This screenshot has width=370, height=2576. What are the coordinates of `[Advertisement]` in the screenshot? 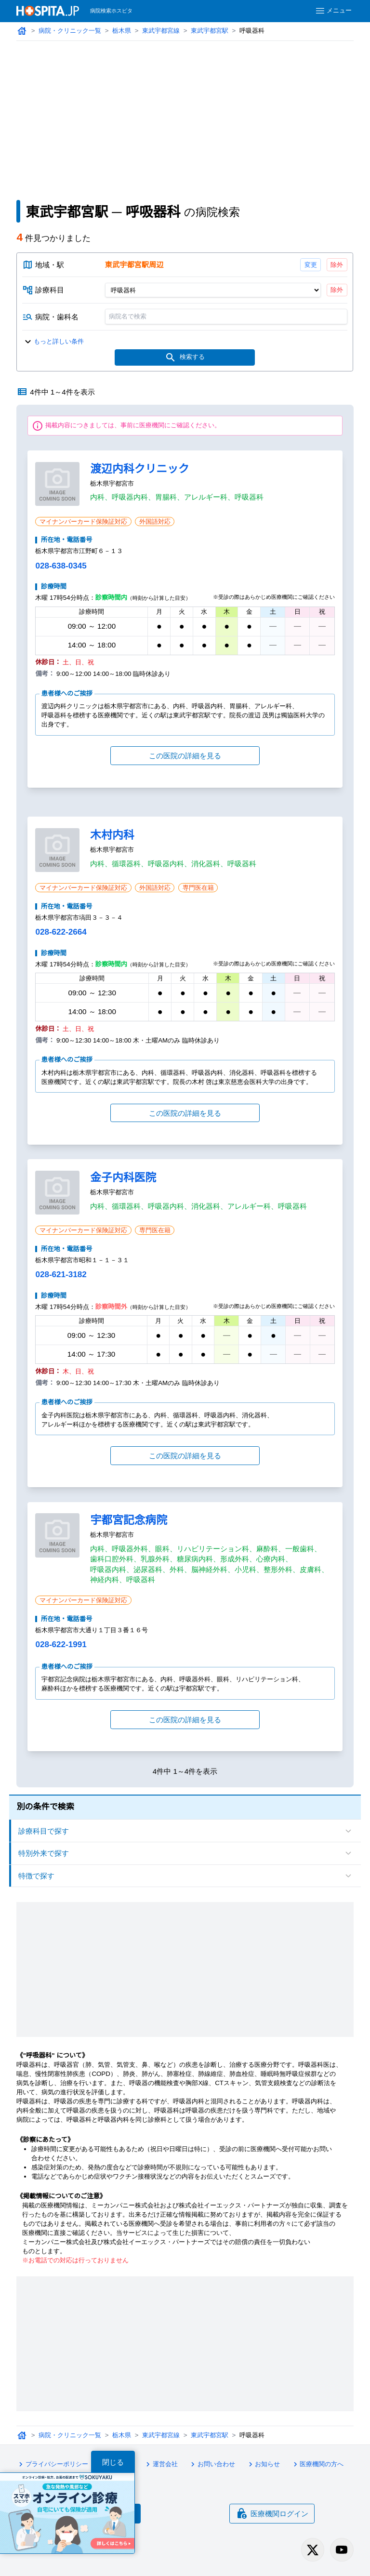 It's located at (185, 113).